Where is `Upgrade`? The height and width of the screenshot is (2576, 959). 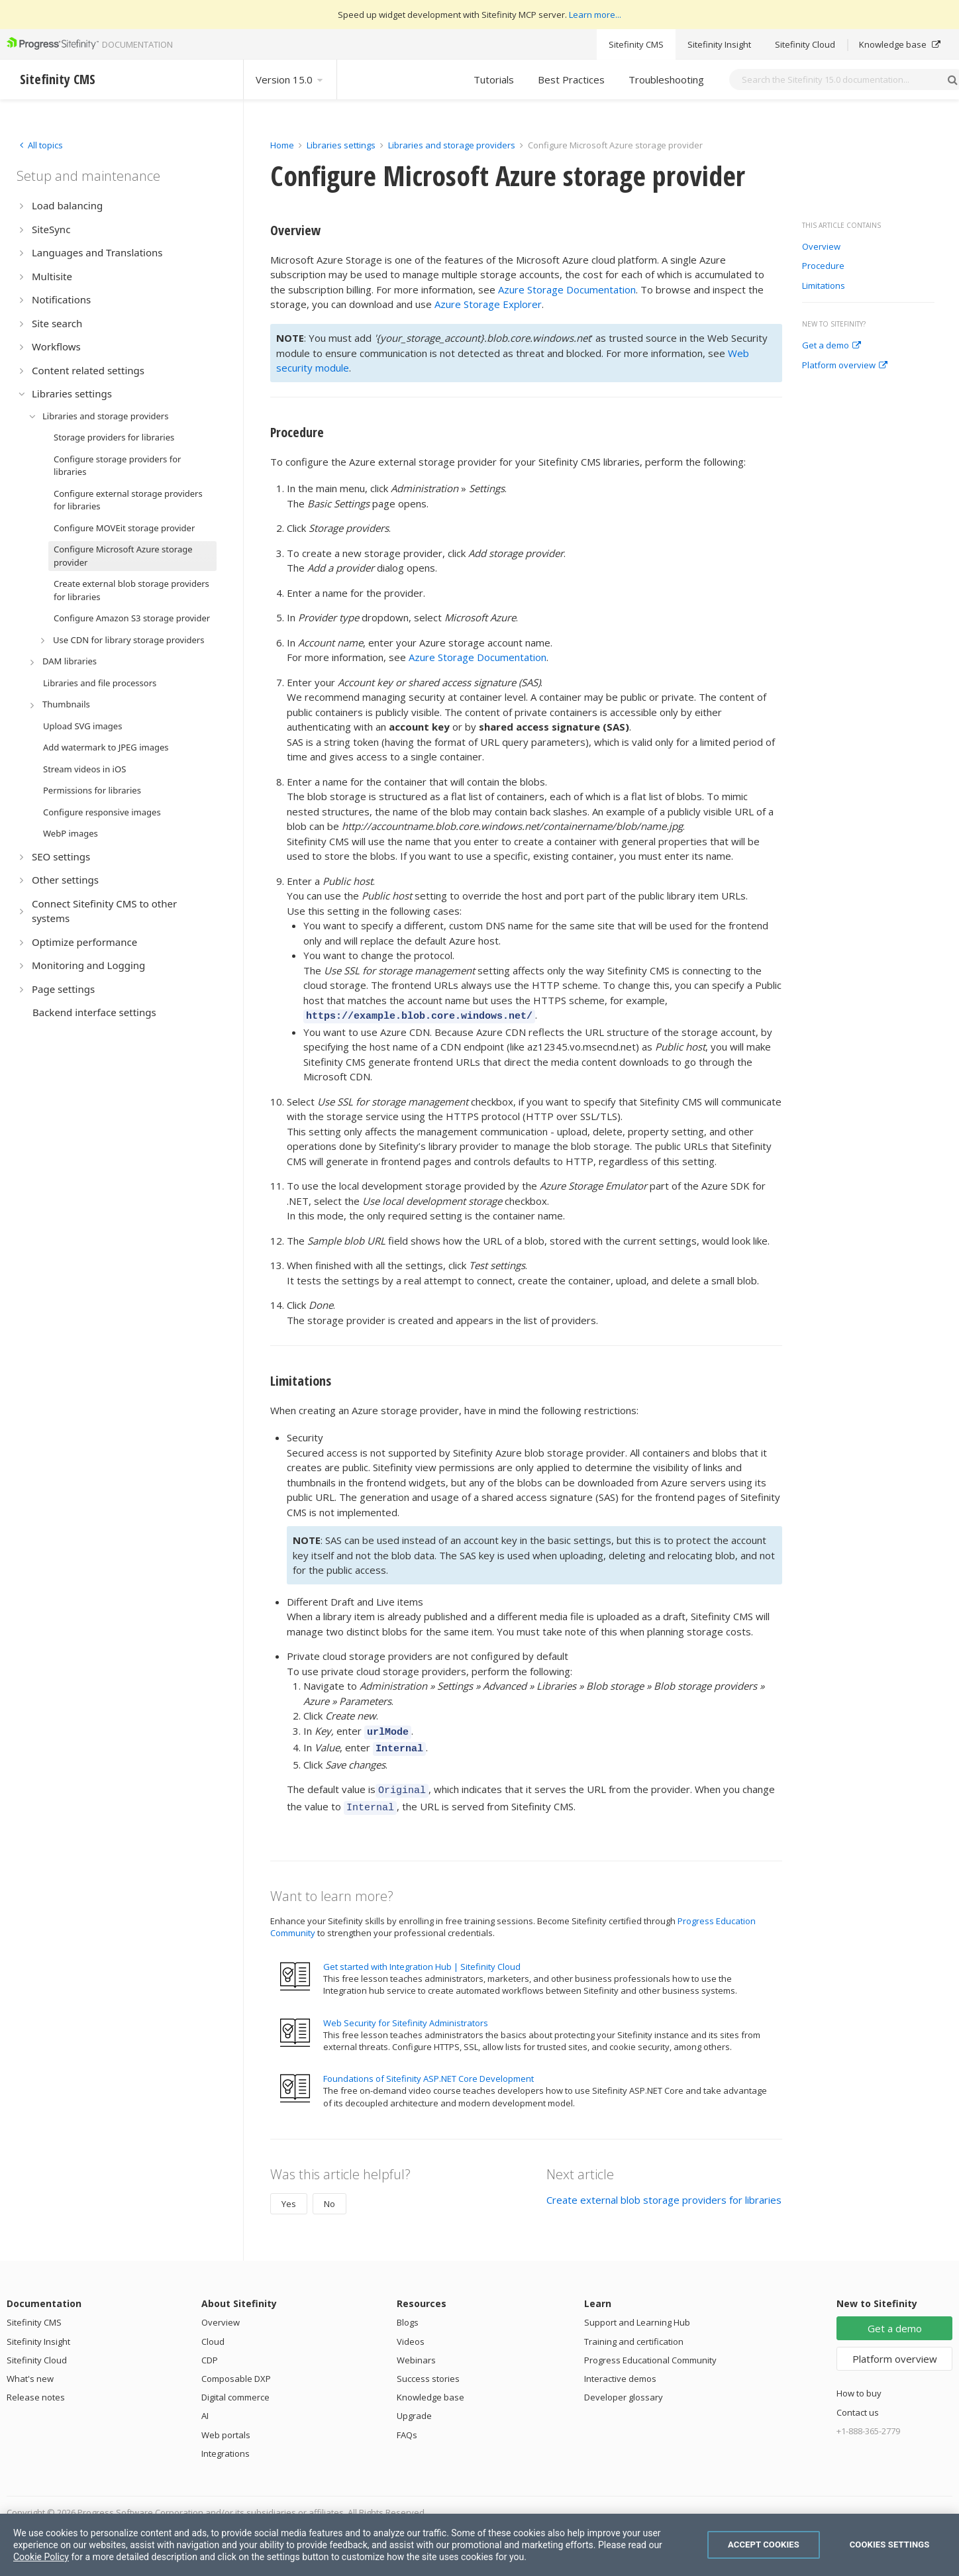 Upgrade is located at coordinates (414, 2406).